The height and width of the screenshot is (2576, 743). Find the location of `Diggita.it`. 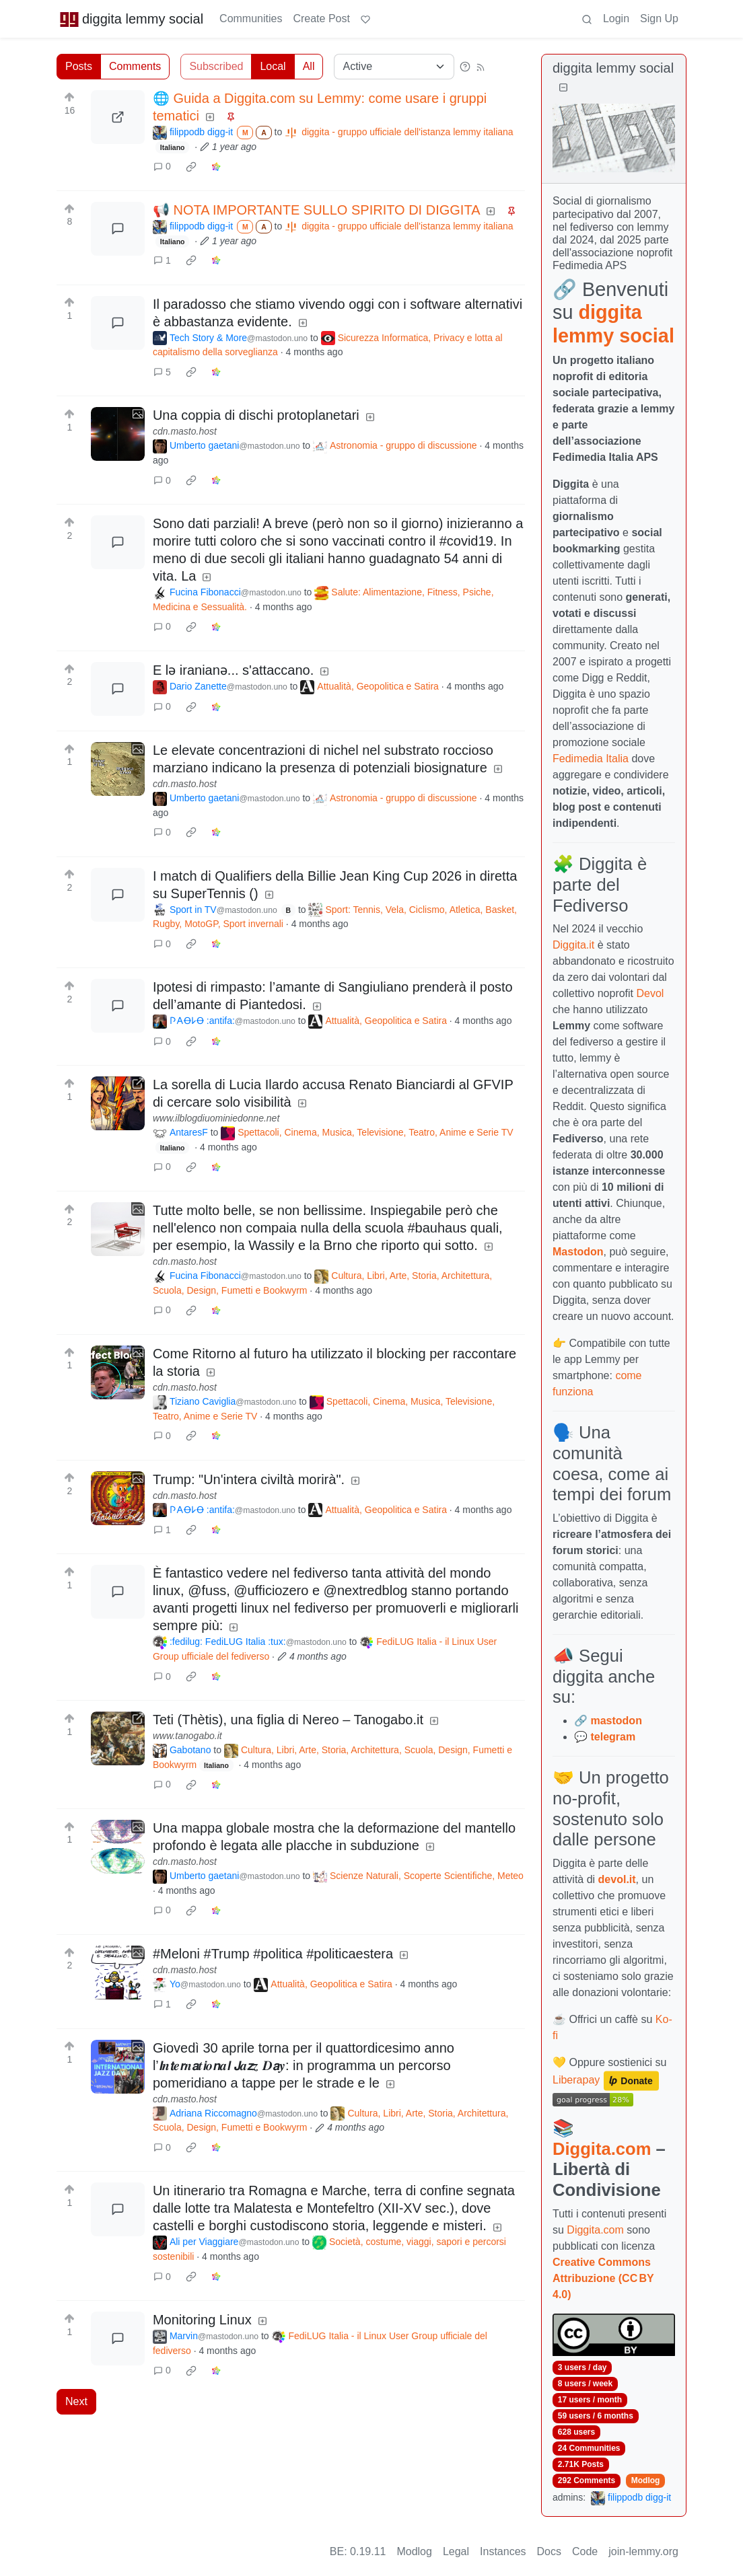

Diggita.it is located at coordinates (573, 945).